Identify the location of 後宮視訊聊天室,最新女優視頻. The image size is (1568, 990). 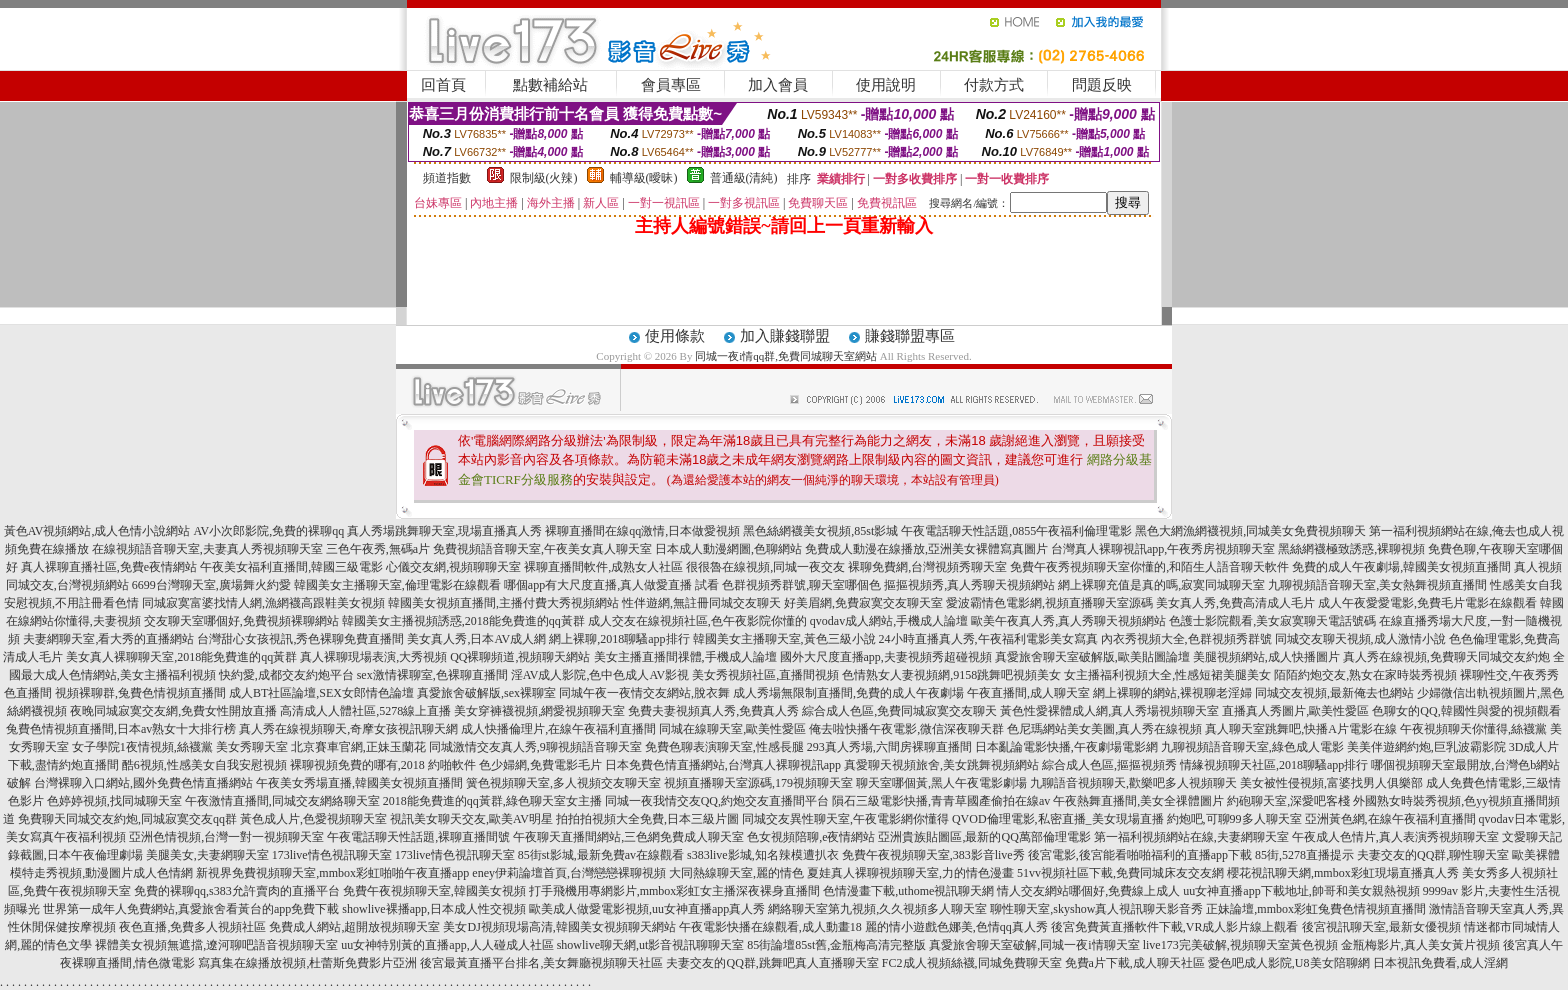
(1381, 927).